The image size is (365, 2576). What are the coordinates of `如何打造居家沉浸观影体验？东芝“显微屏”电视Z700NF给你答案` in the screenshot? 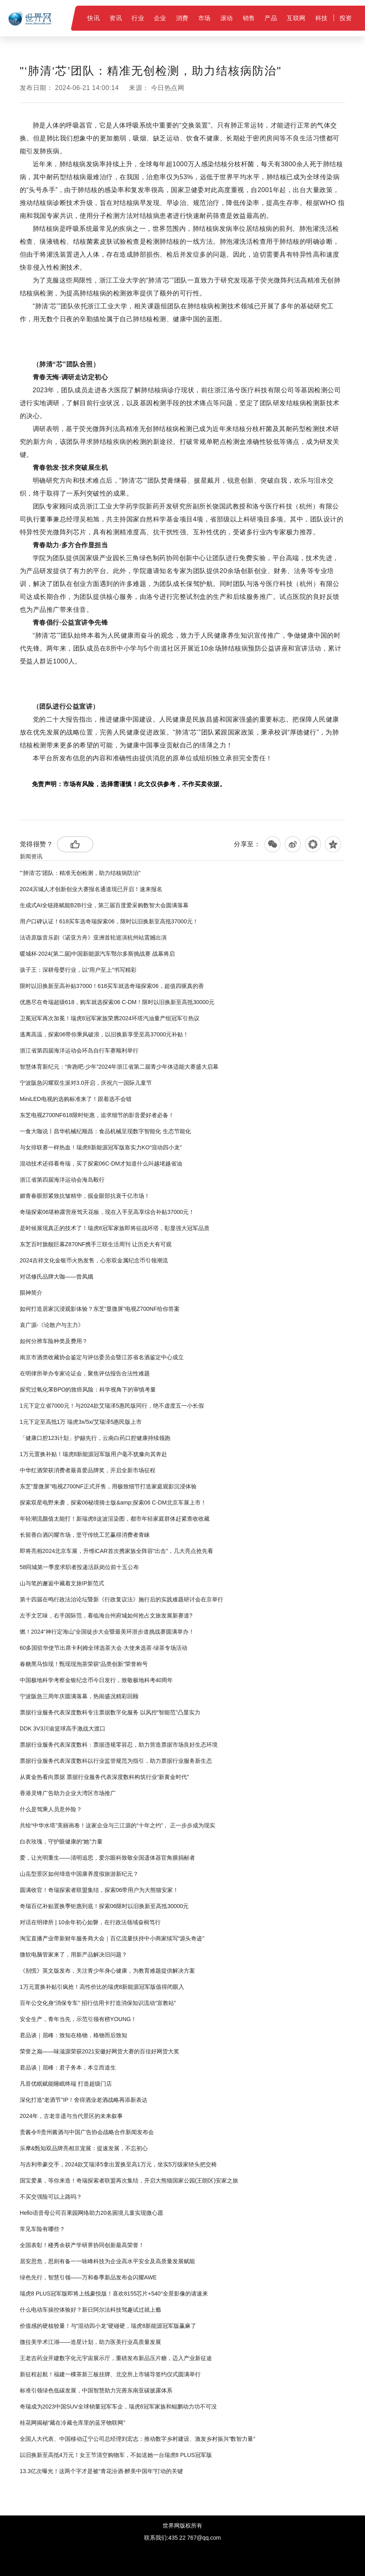 It's located at (100, 1309).